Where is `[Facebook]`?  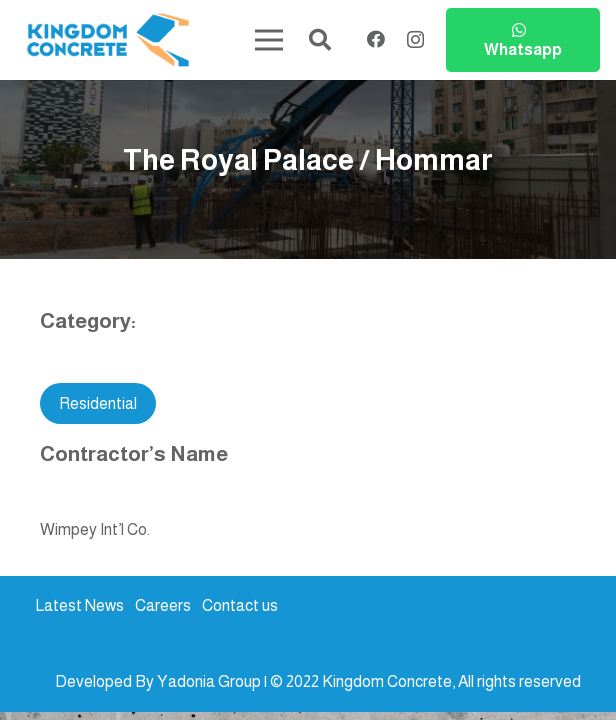 [Facebook] is located at coordinates (376, 39).